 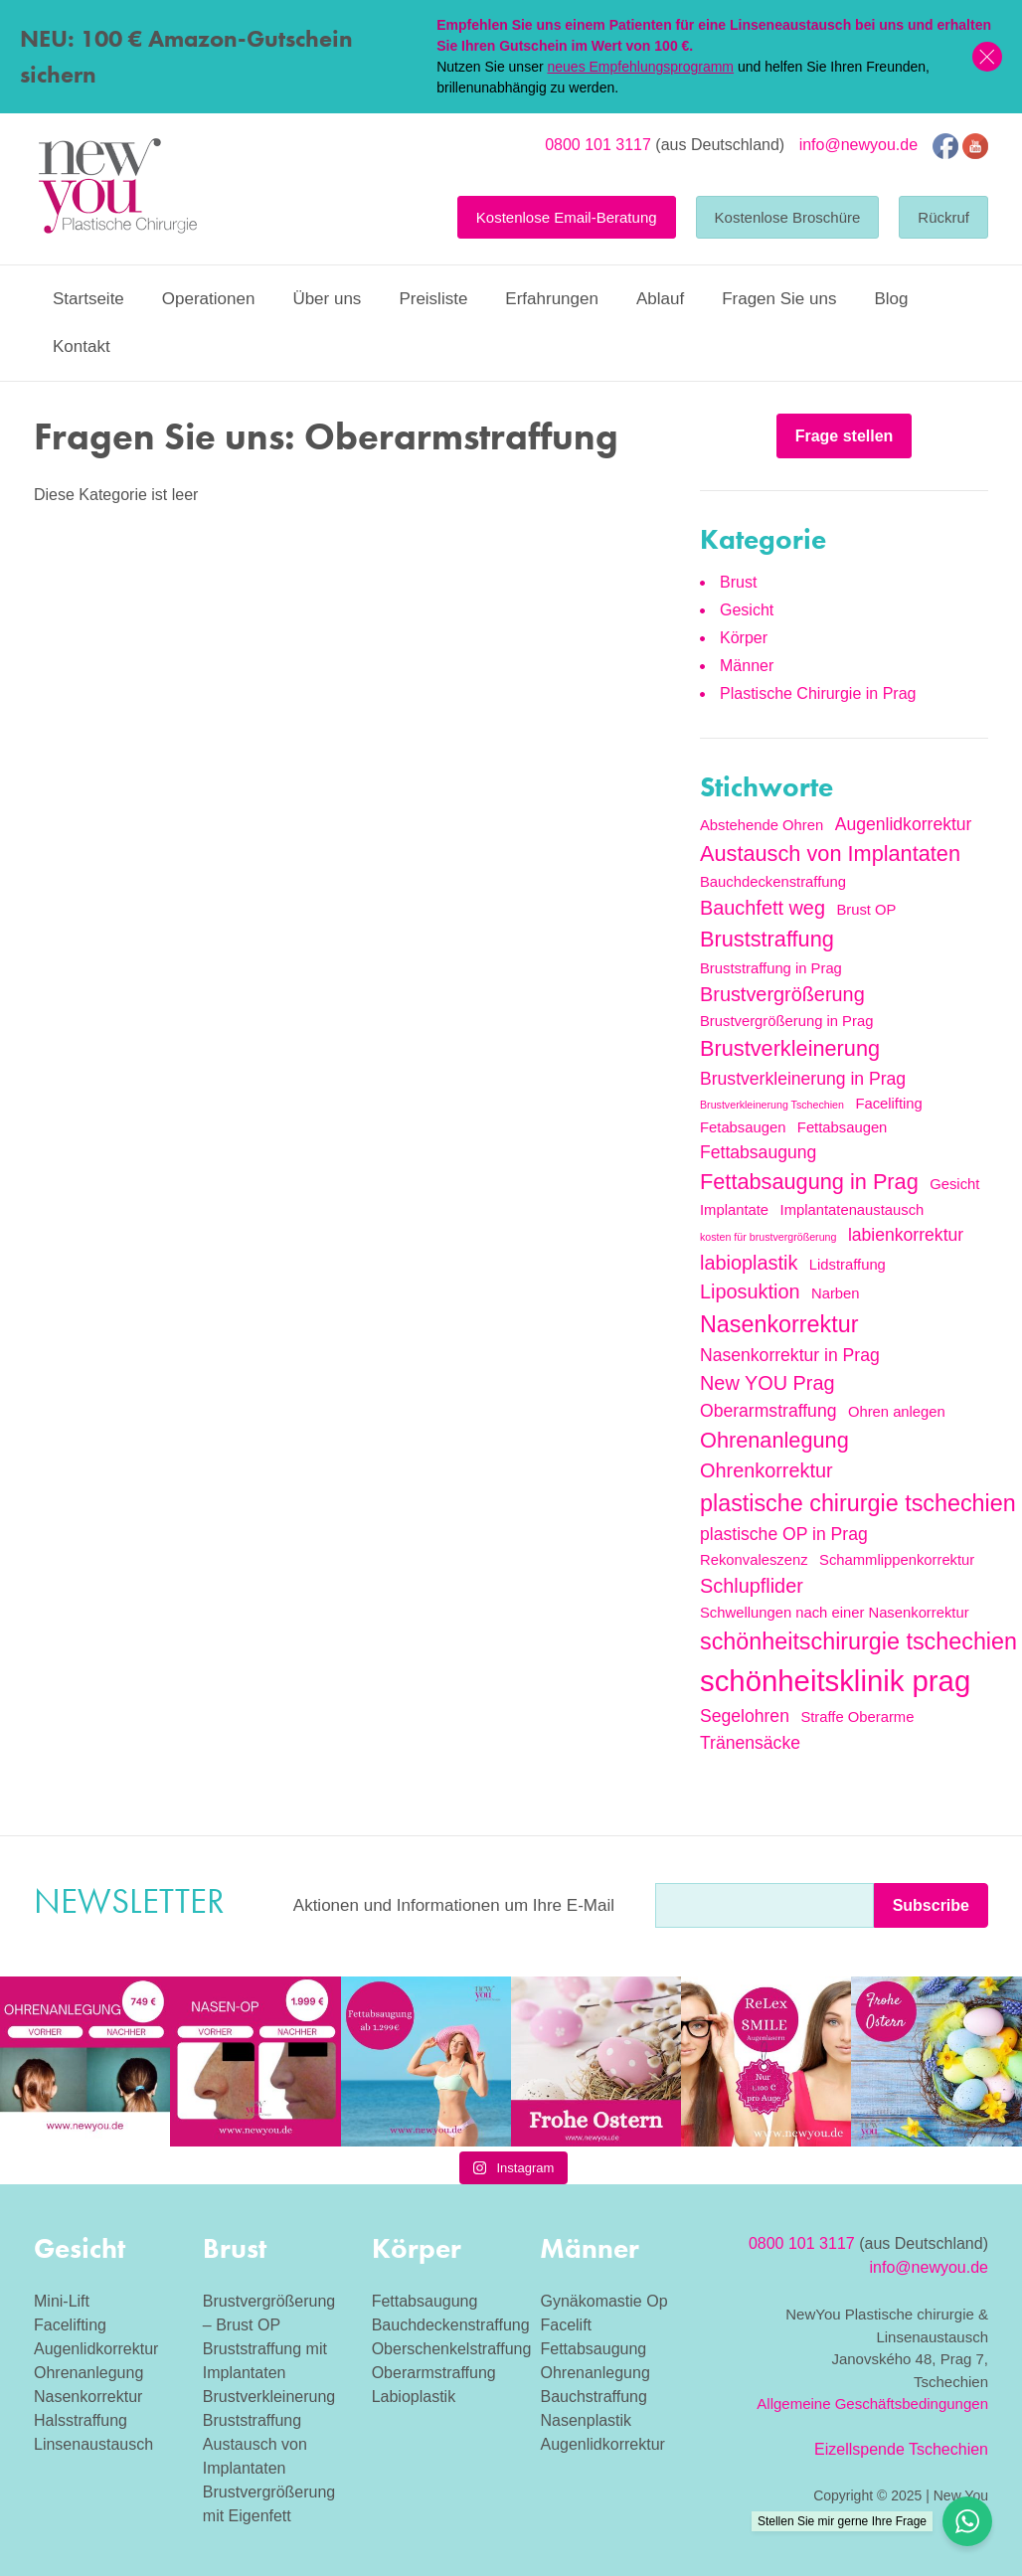 What do you see at coordinates (768, 1237) in the screenshot?
I see `kosten für brustvergrößerung [kosten für brustvergrößerung (1 Eintrag)]` at bounding box center [768, 1237].